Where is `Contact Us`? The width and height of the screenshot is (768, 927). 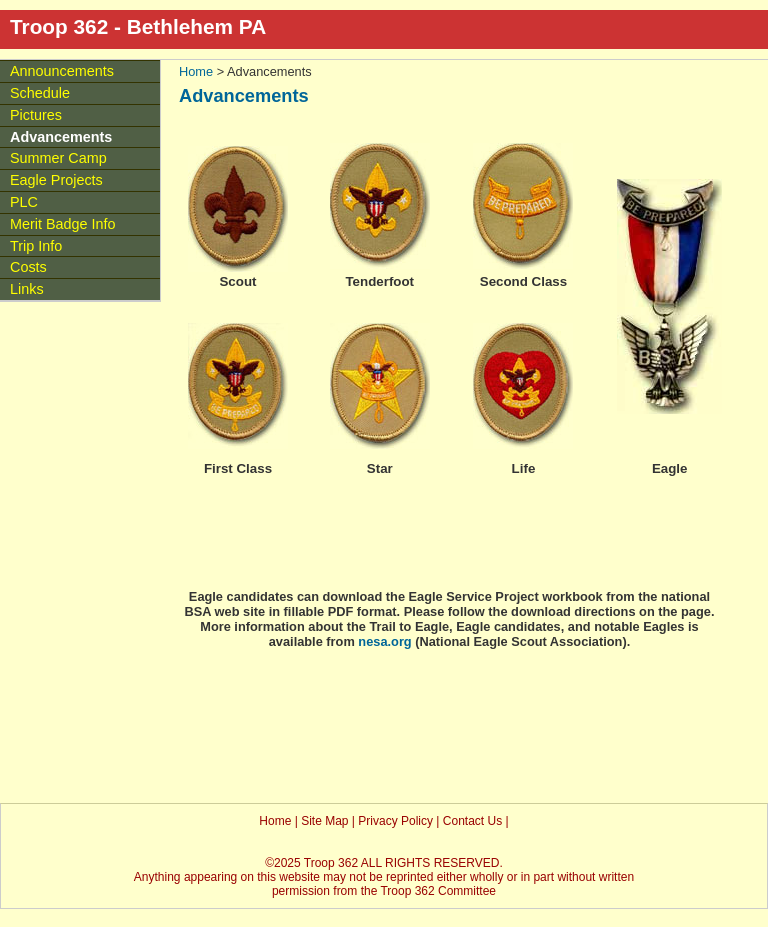
Contact Us is located at coordinates (472, 821).